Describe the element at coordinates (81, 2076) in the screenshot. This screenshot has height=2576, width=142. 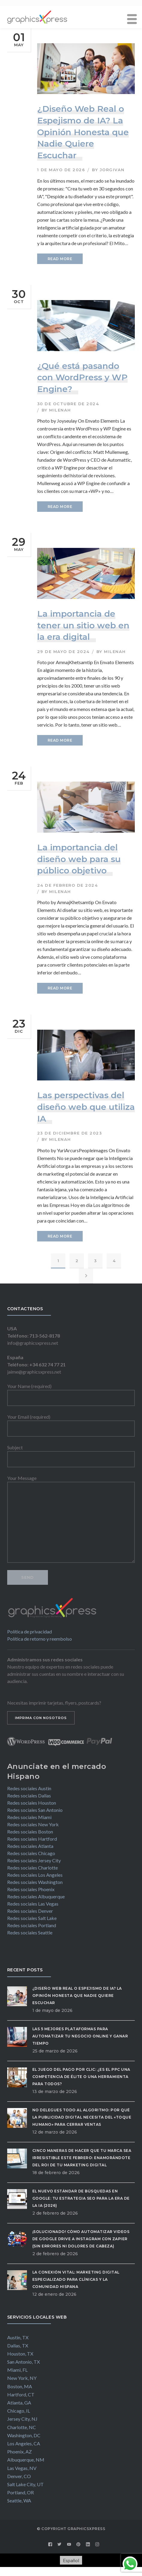
I see `El Juego del Pago por Clic: ¿Es el PPC una competencia de élite o una herramienta para todos?` at that location.